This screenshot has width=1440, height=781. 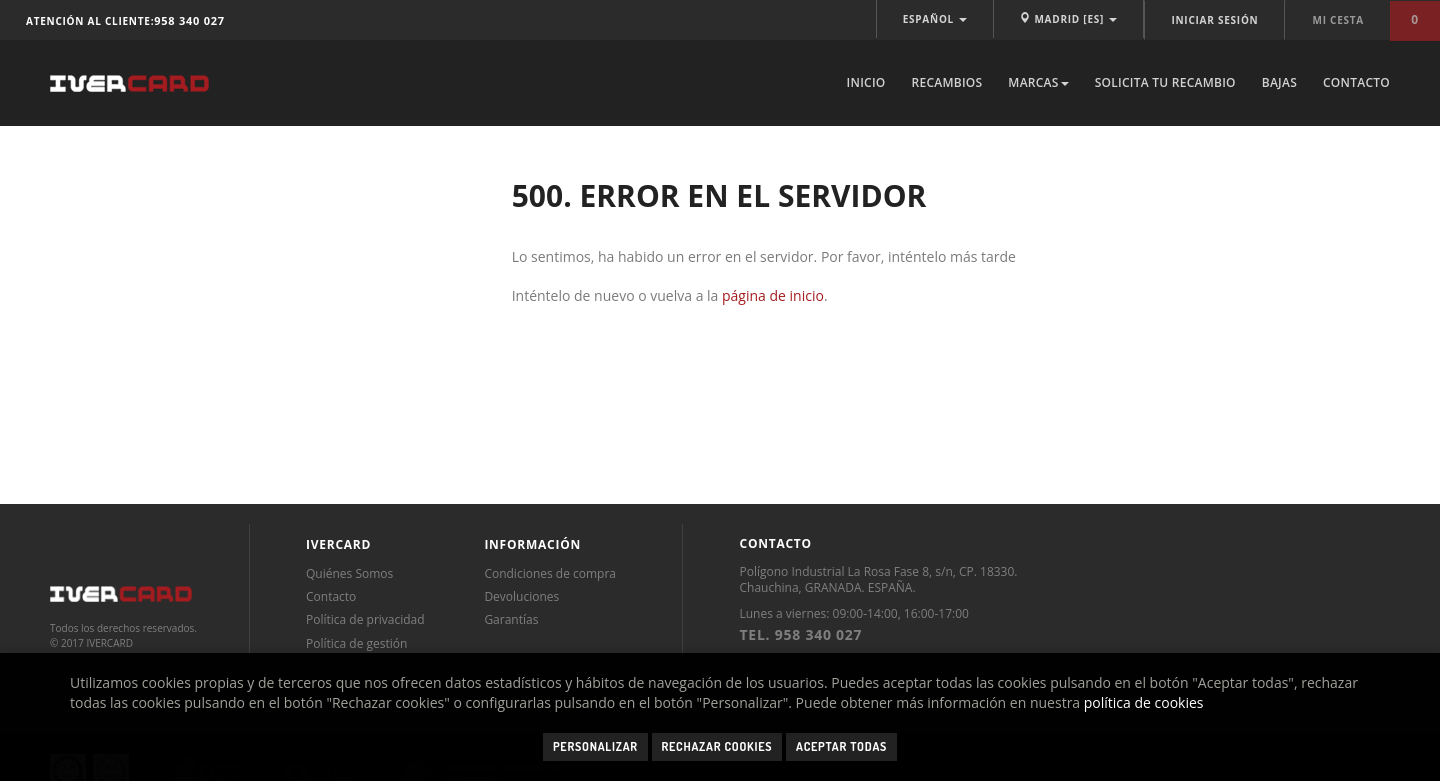 What do you see at coordinates (595, 746) in the screenshot?
I see `Personalizar` at bounding box center [595, 746].